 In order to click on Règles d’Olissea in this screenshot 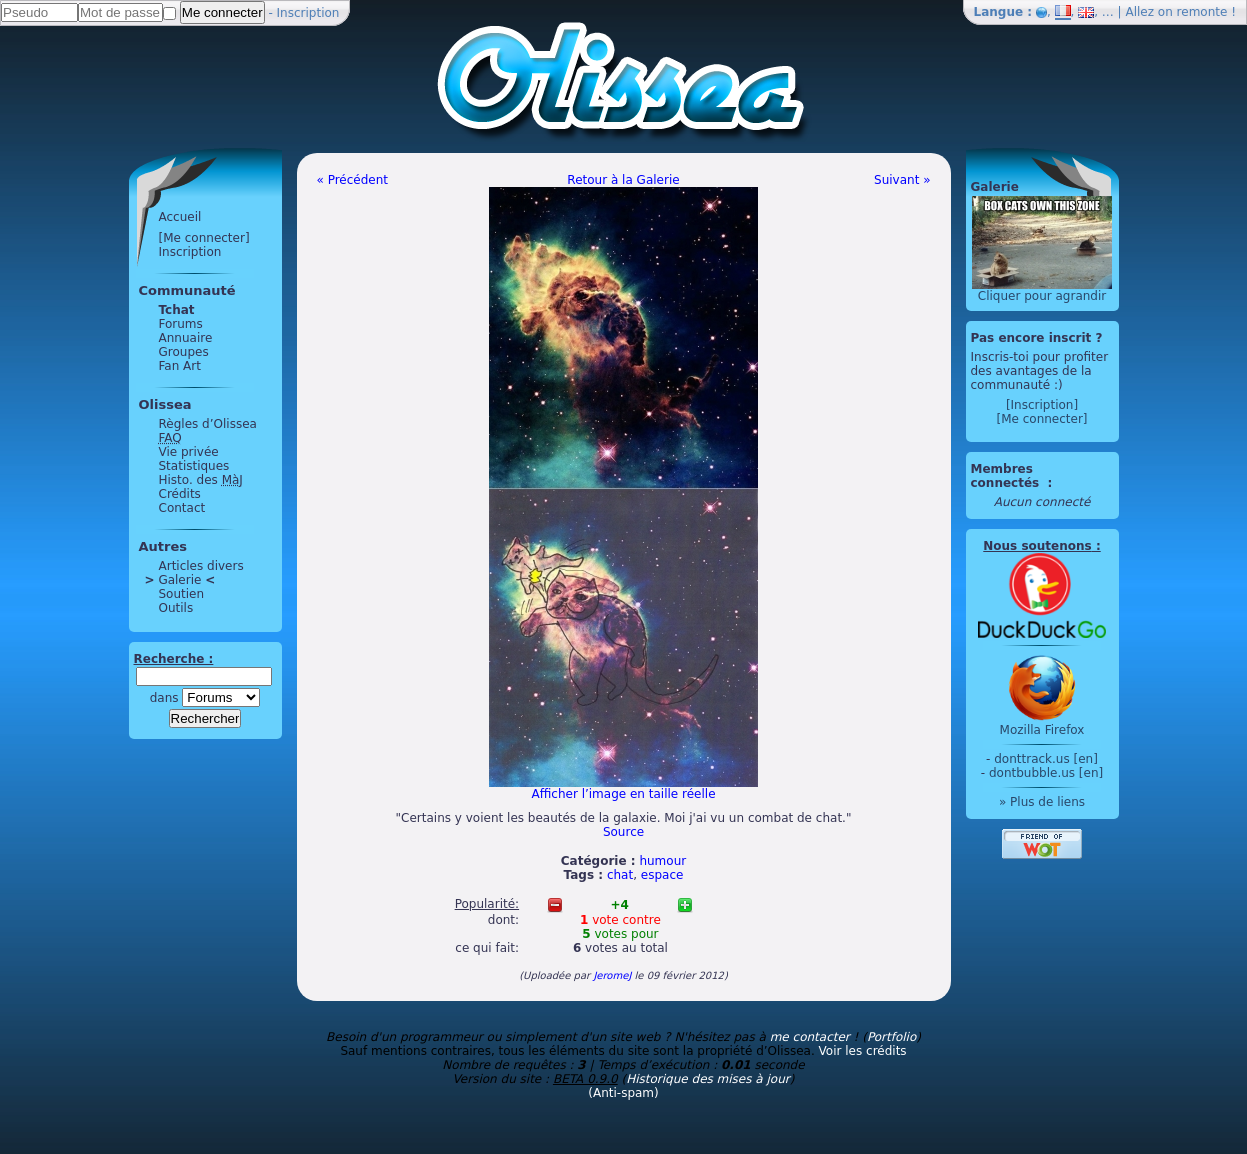, I will do `click(208, 424)`.